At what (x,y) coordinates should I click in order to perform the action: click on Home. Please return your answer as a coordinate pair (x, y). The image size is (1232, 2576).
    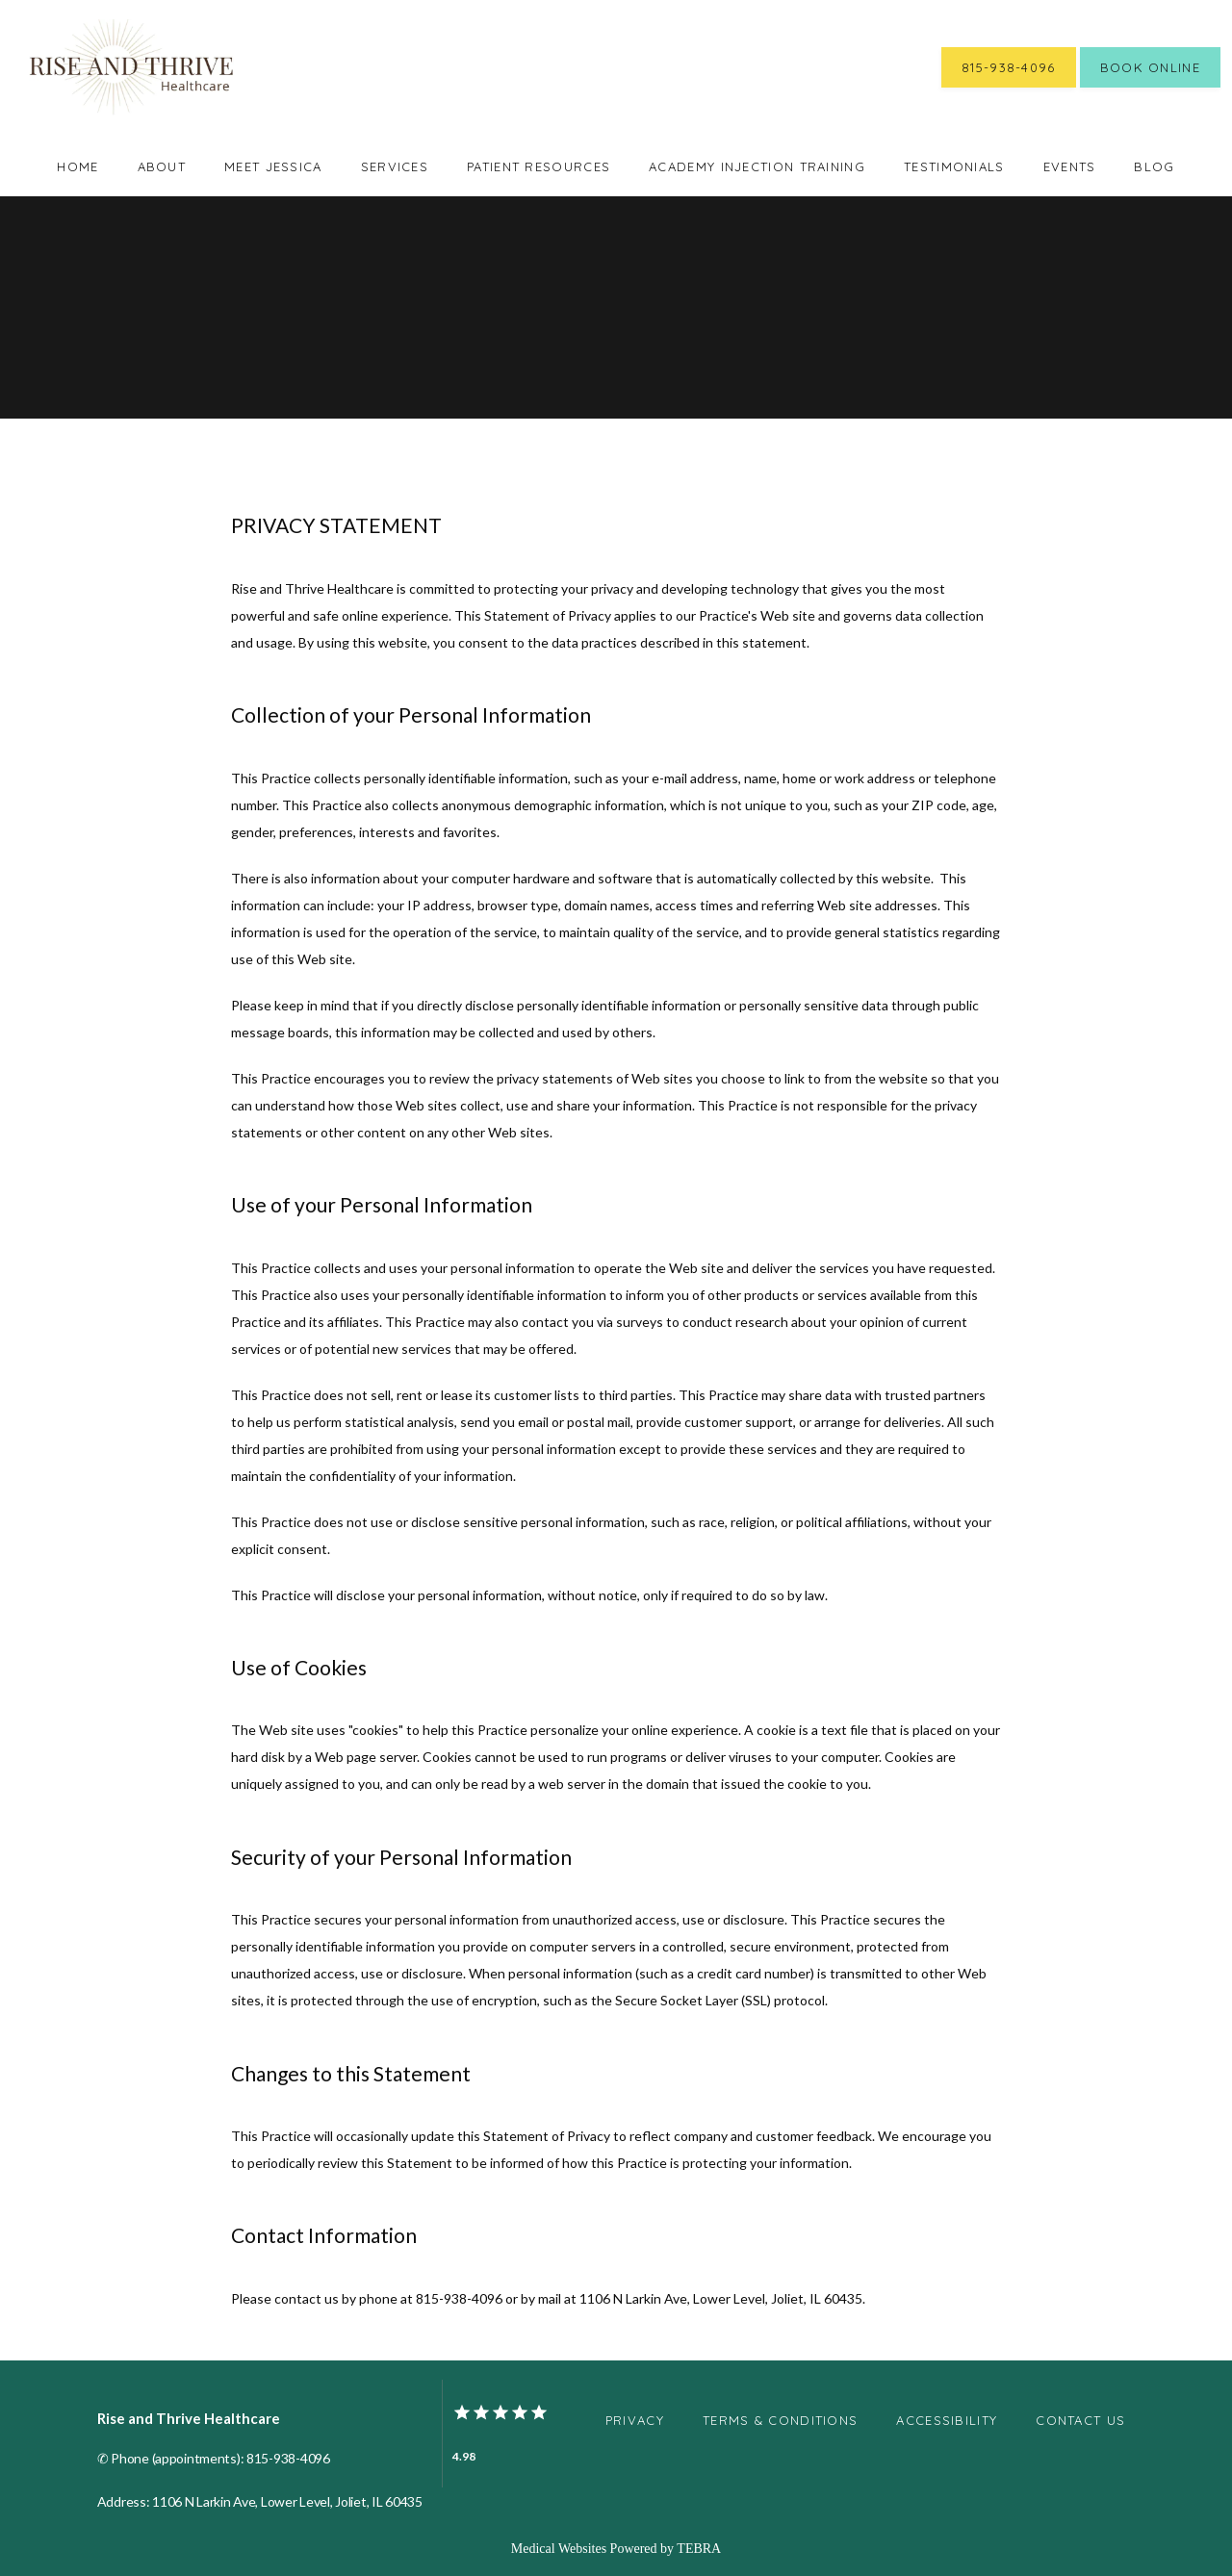
    Looking at the image, I should click on (77, 166).